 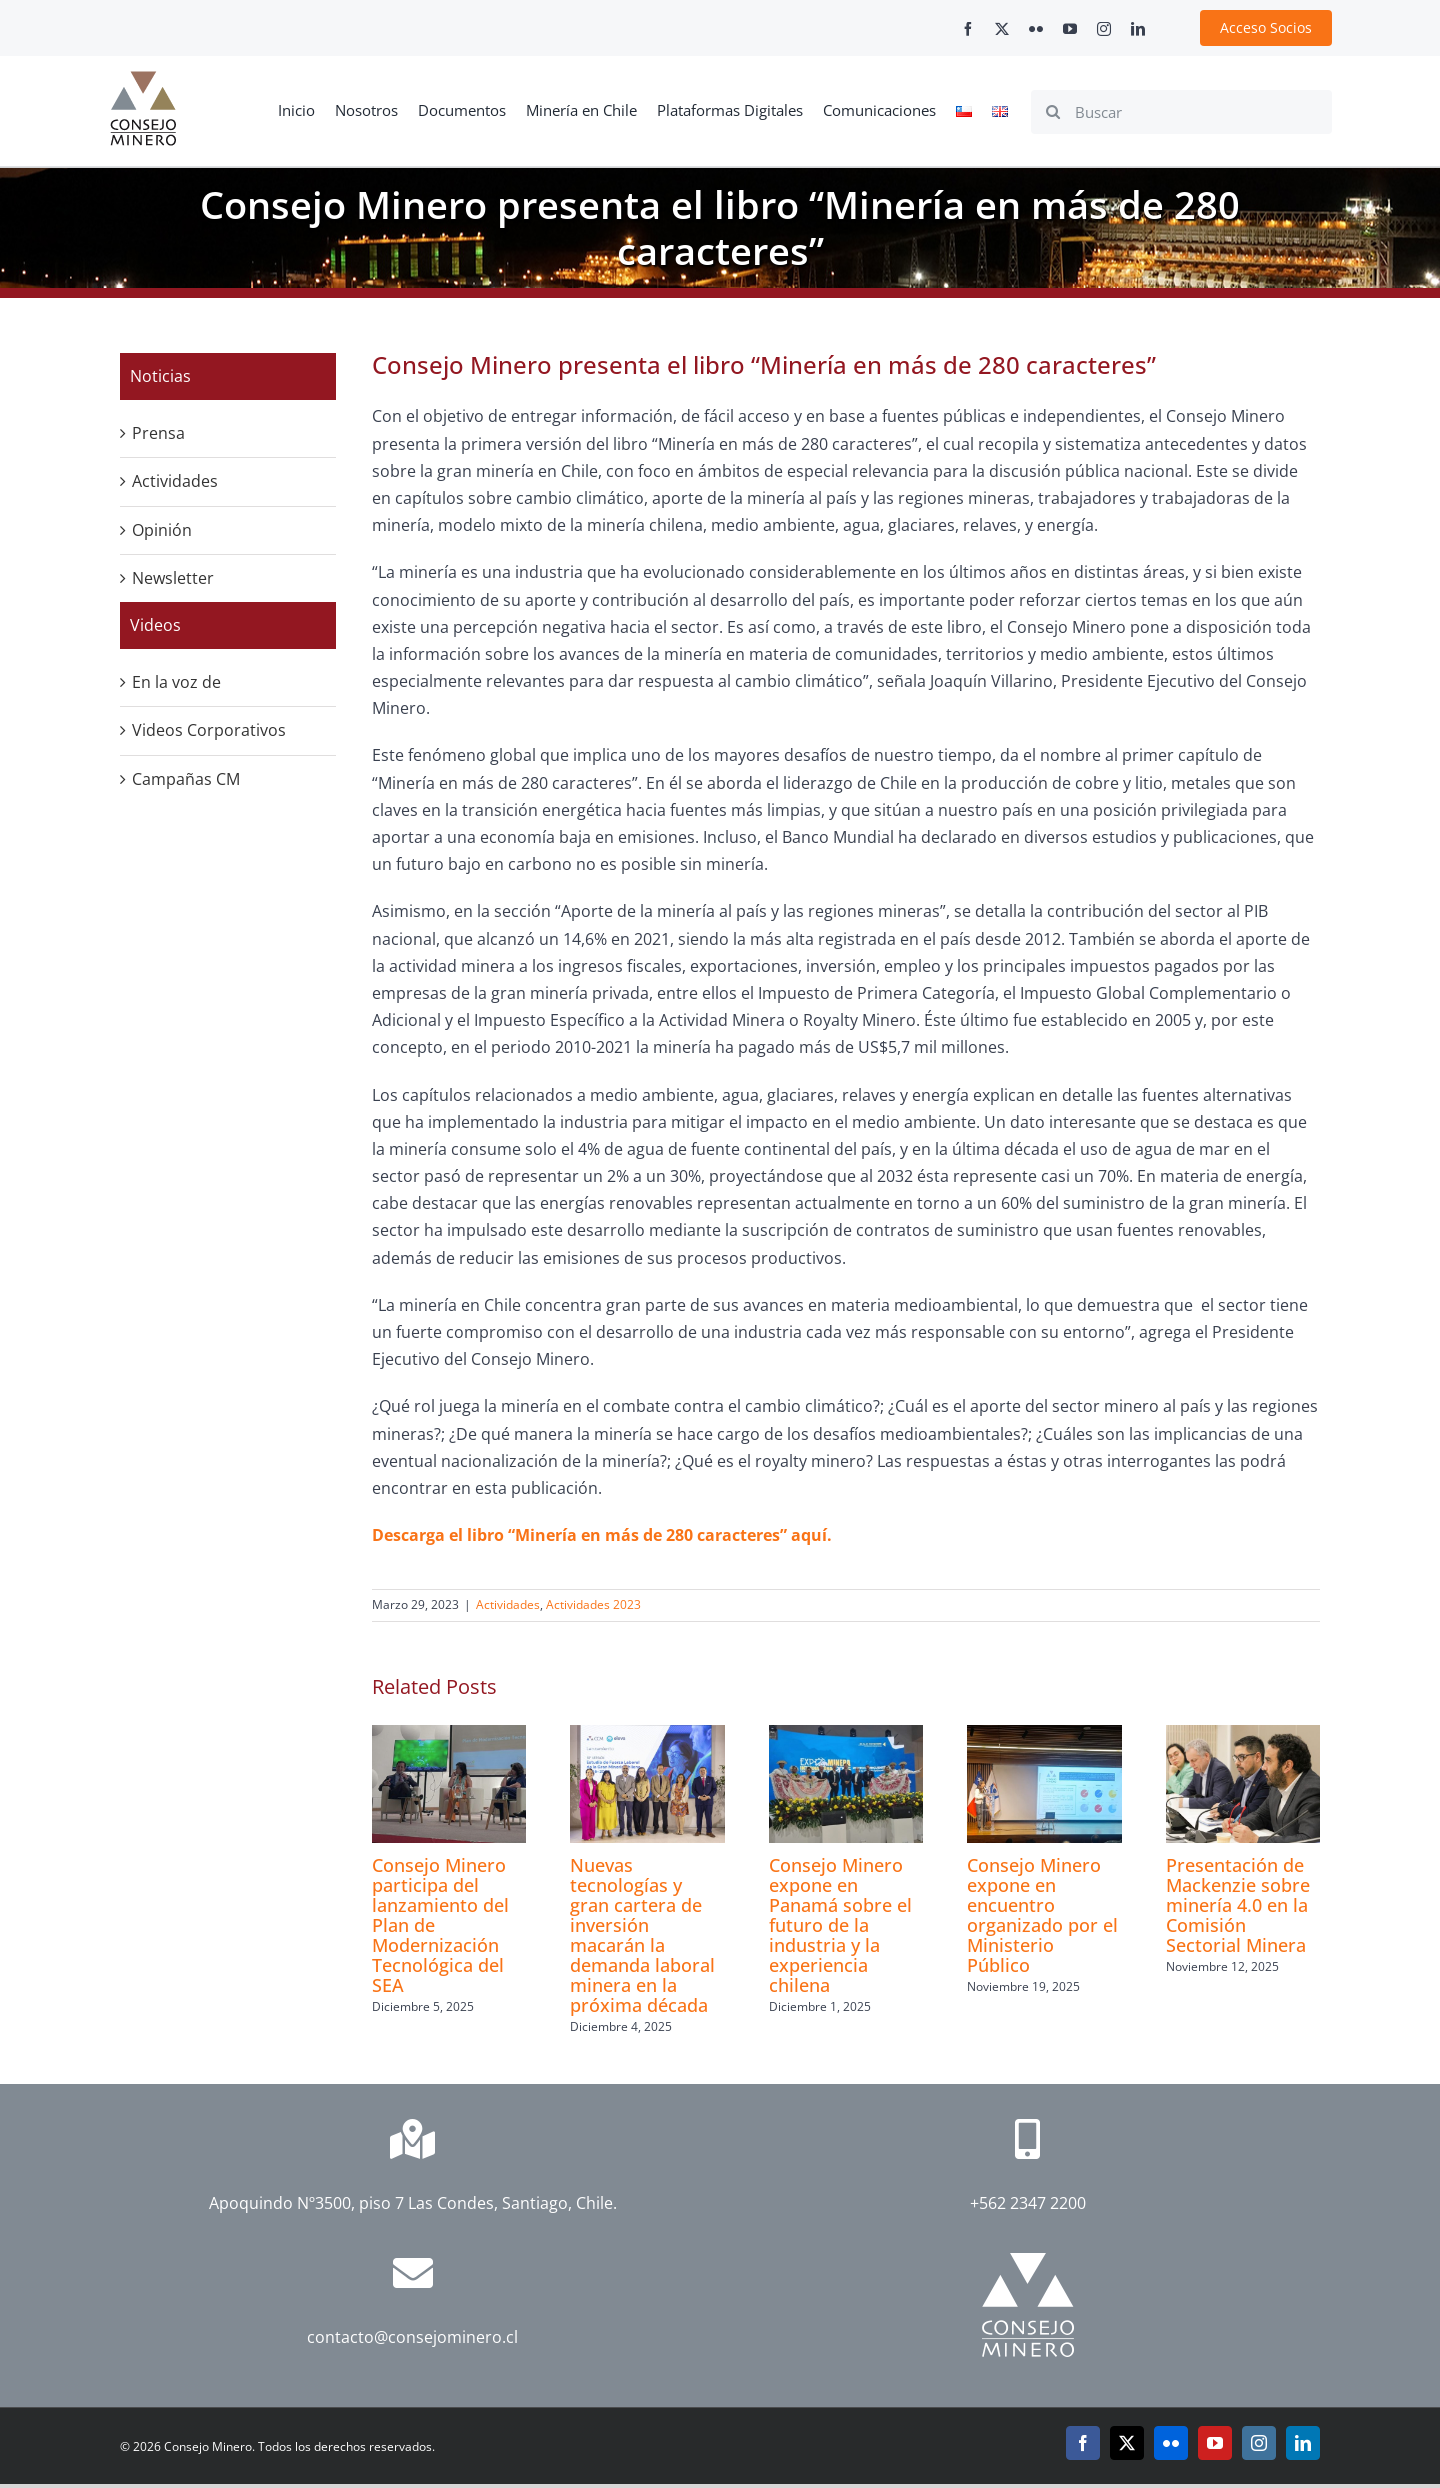 What do you see at coordinates (160, 376) in the screenshot?
I see `Noticias` at bounding box center [160, 376].